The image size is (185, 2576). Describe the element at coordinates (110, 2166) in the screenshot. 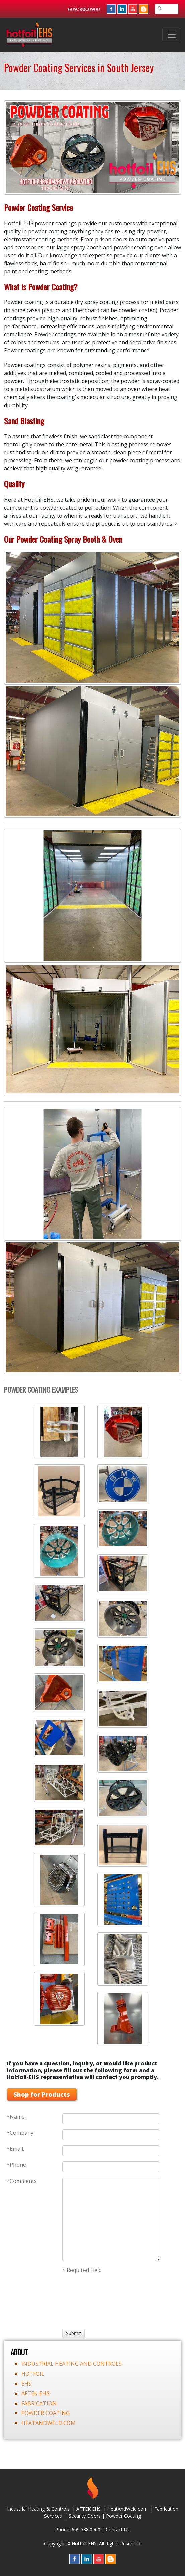

I see `[Phone]` at that location.